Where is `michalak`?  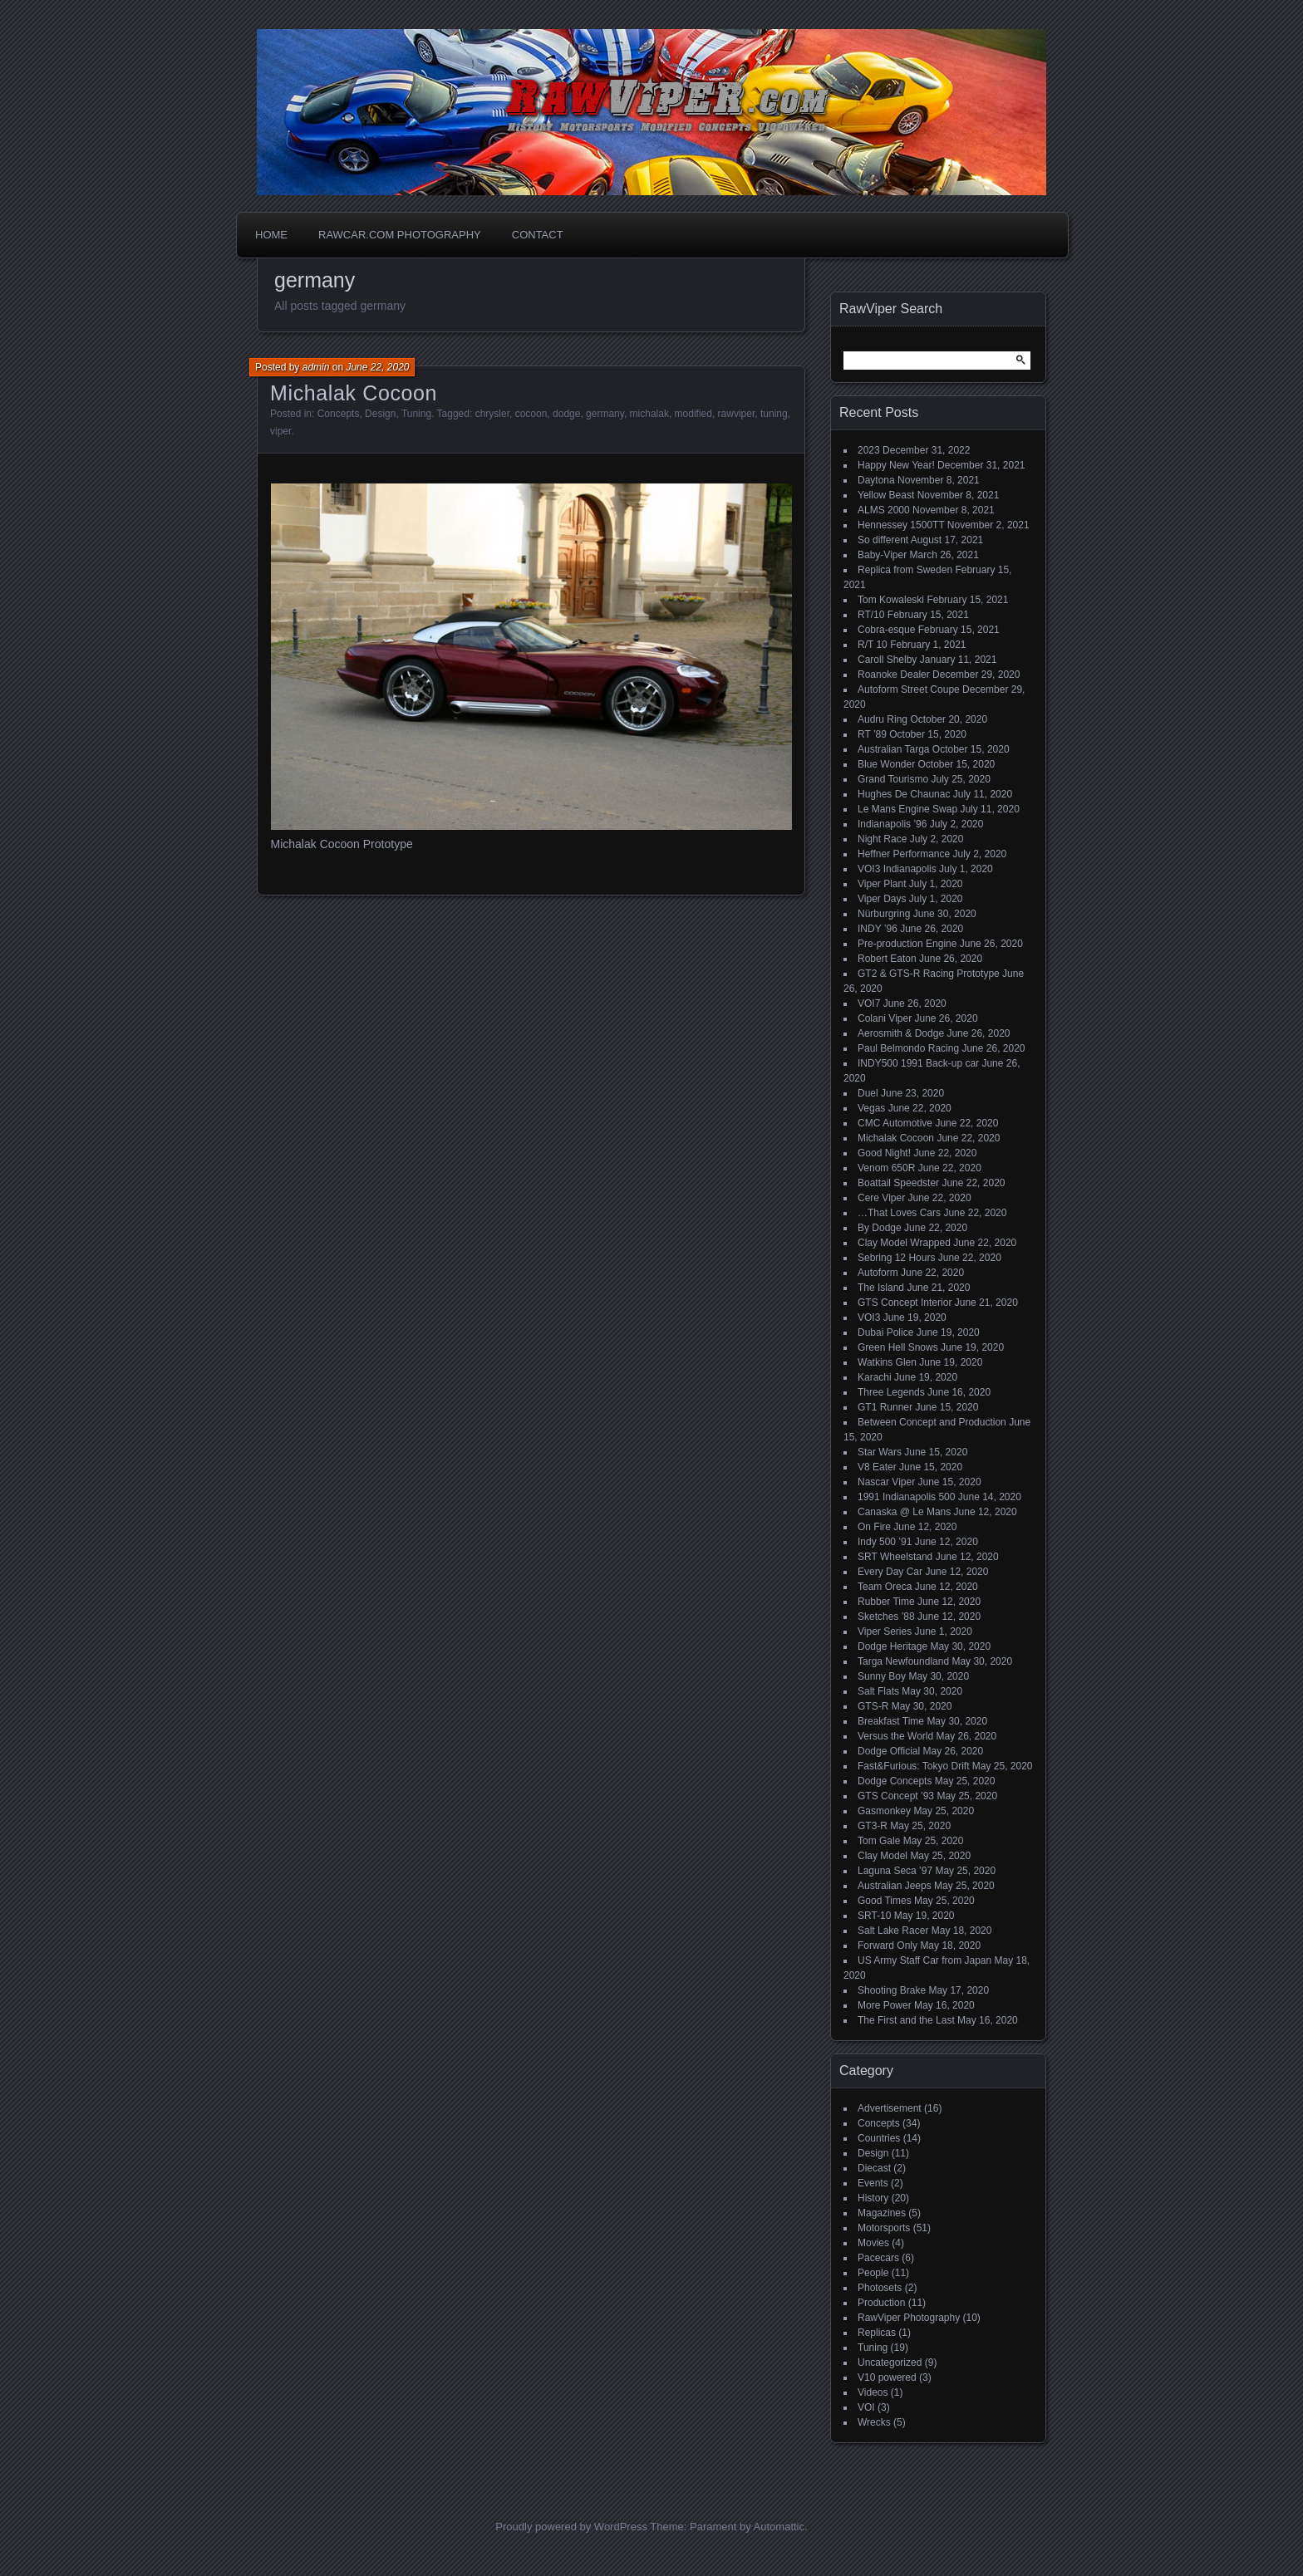 michalak is located at coordinates (649, 414).